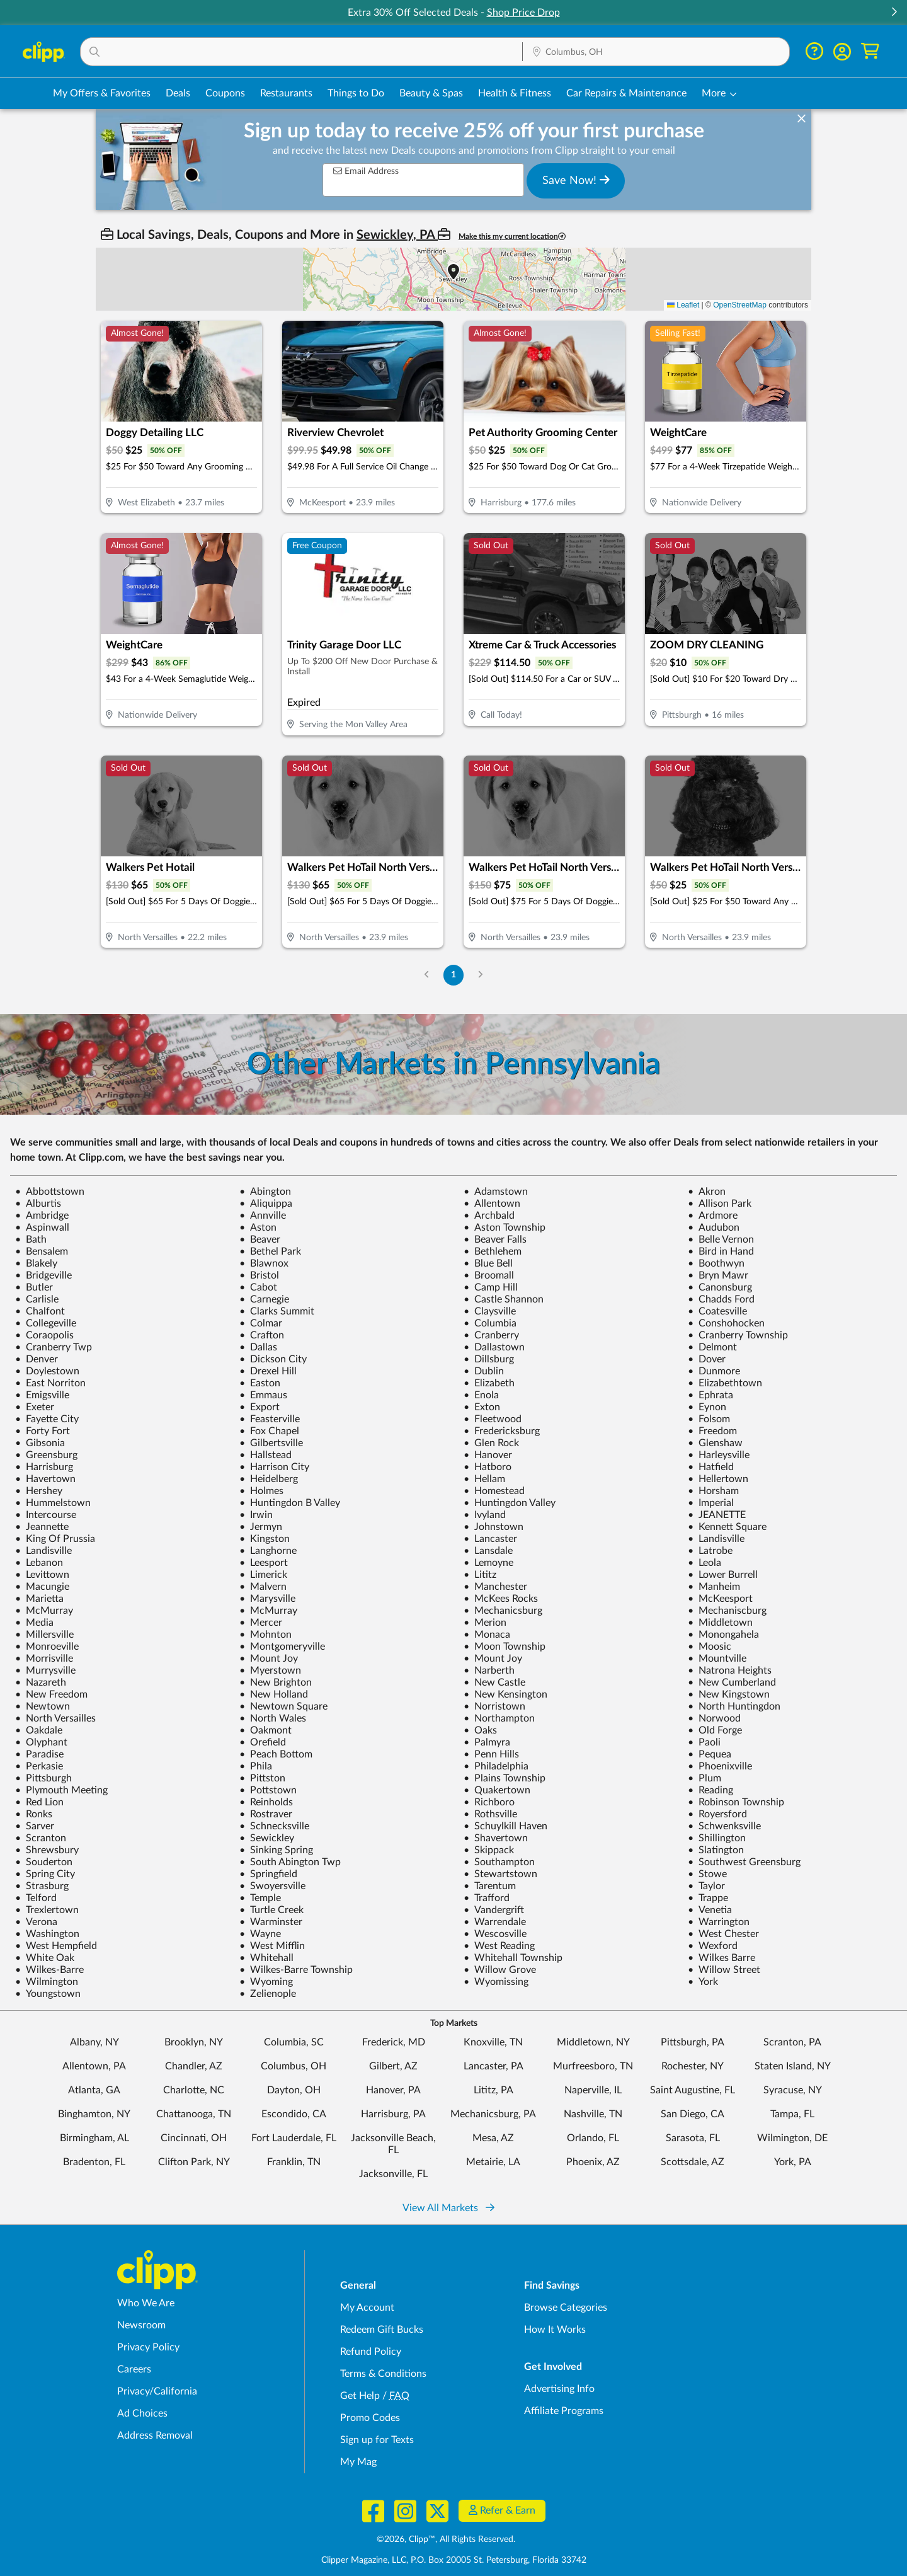 The height and width of the screenshot is (2576, 907). Describe the element at coordinates (53, 1347) in the screenshot. I see `Cranberry Twp` at that location.